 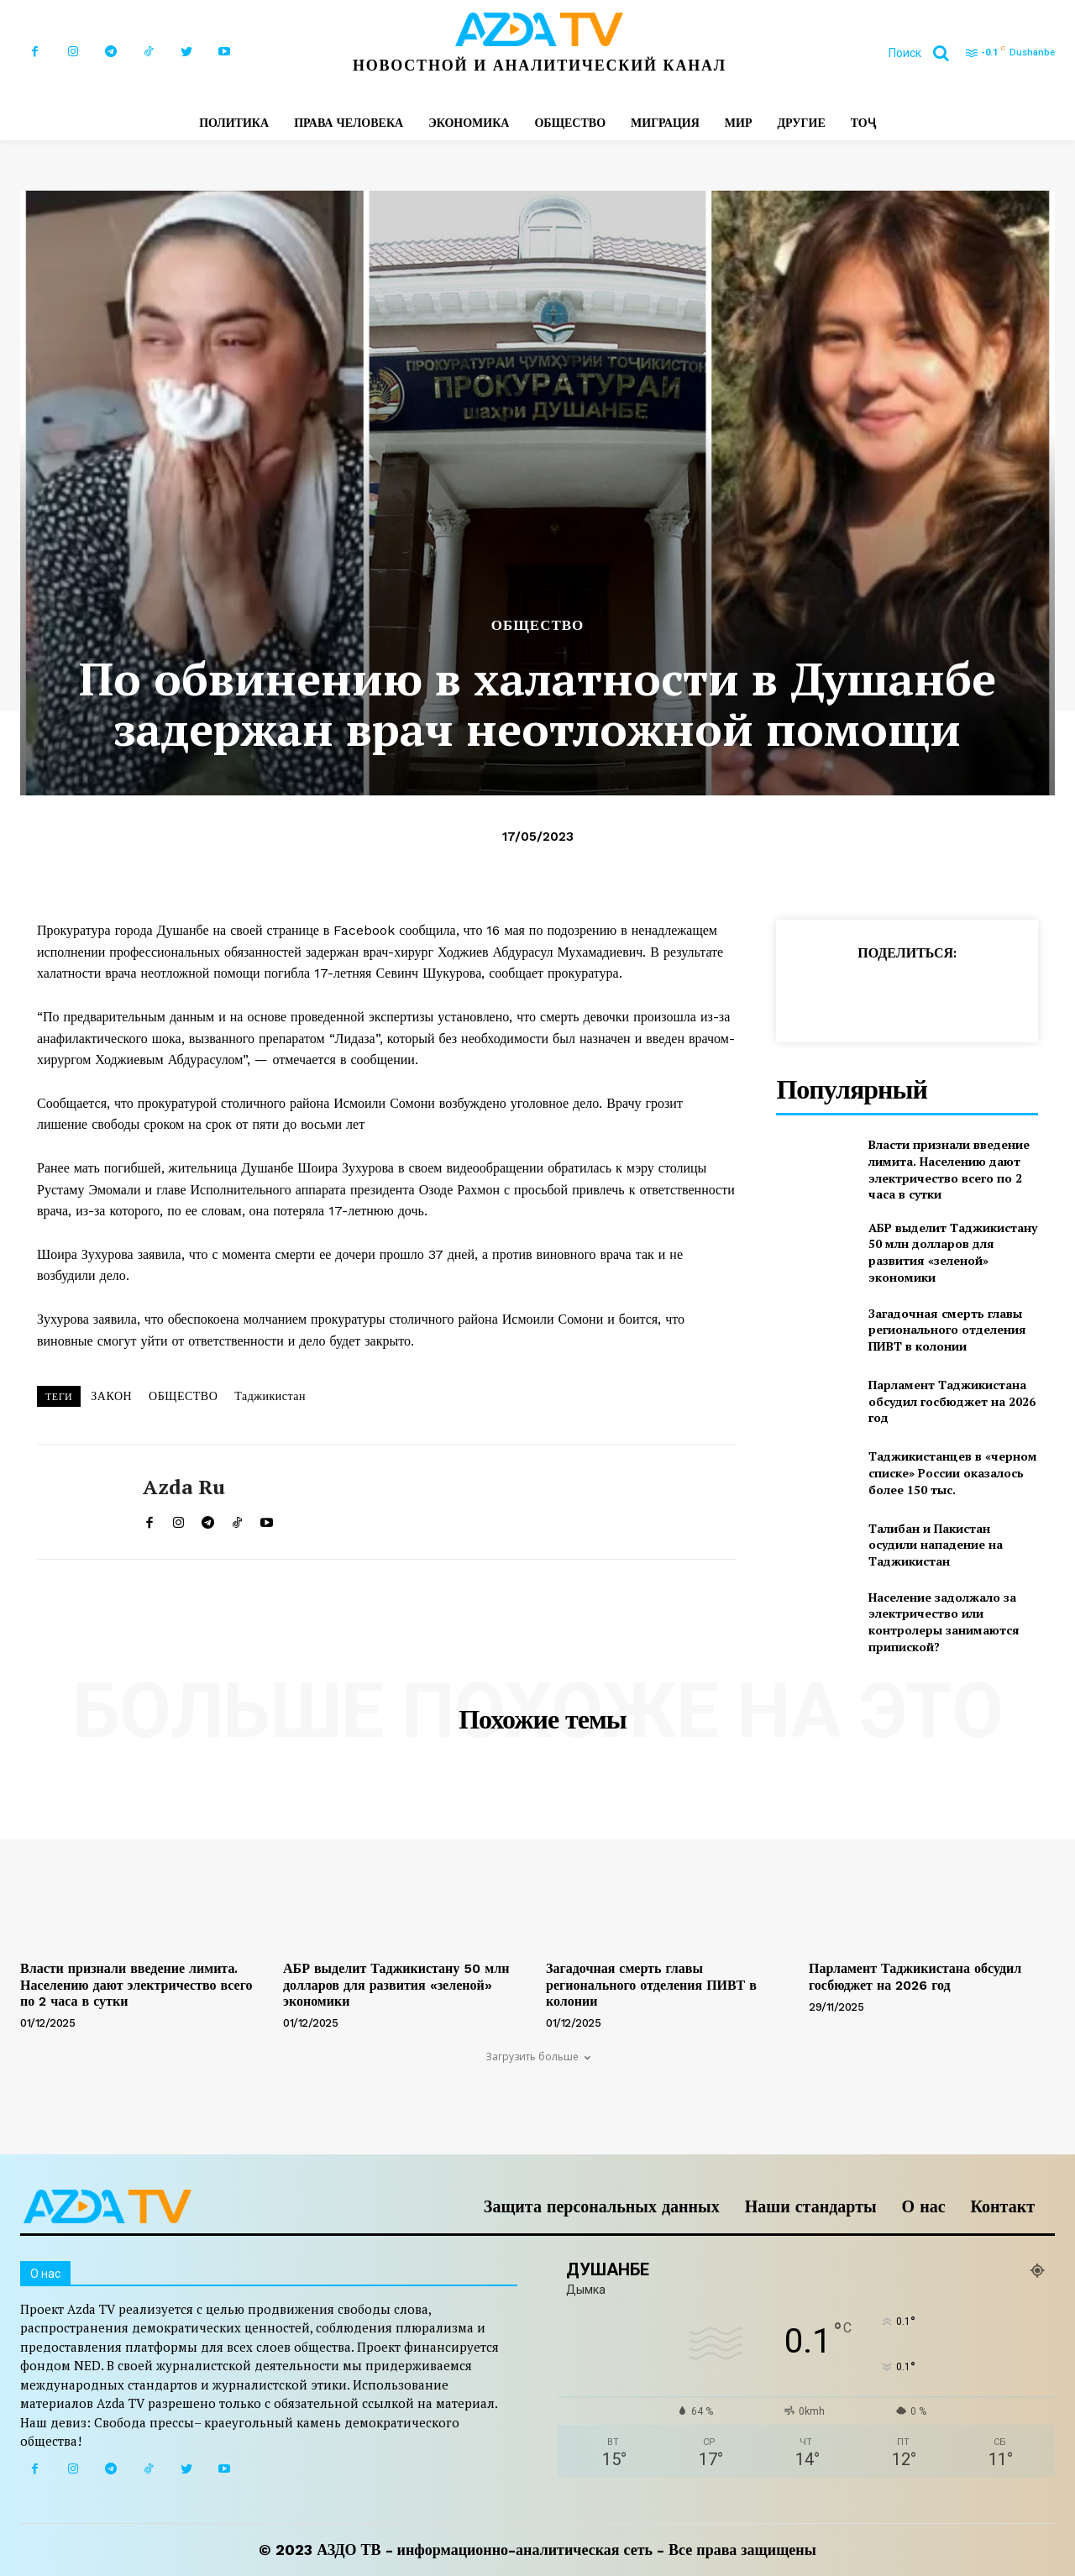 What do you see at coordinates (111, 1396) in the screenshot?
I see `ЗАКОН` at bounding box center [111, 1396].